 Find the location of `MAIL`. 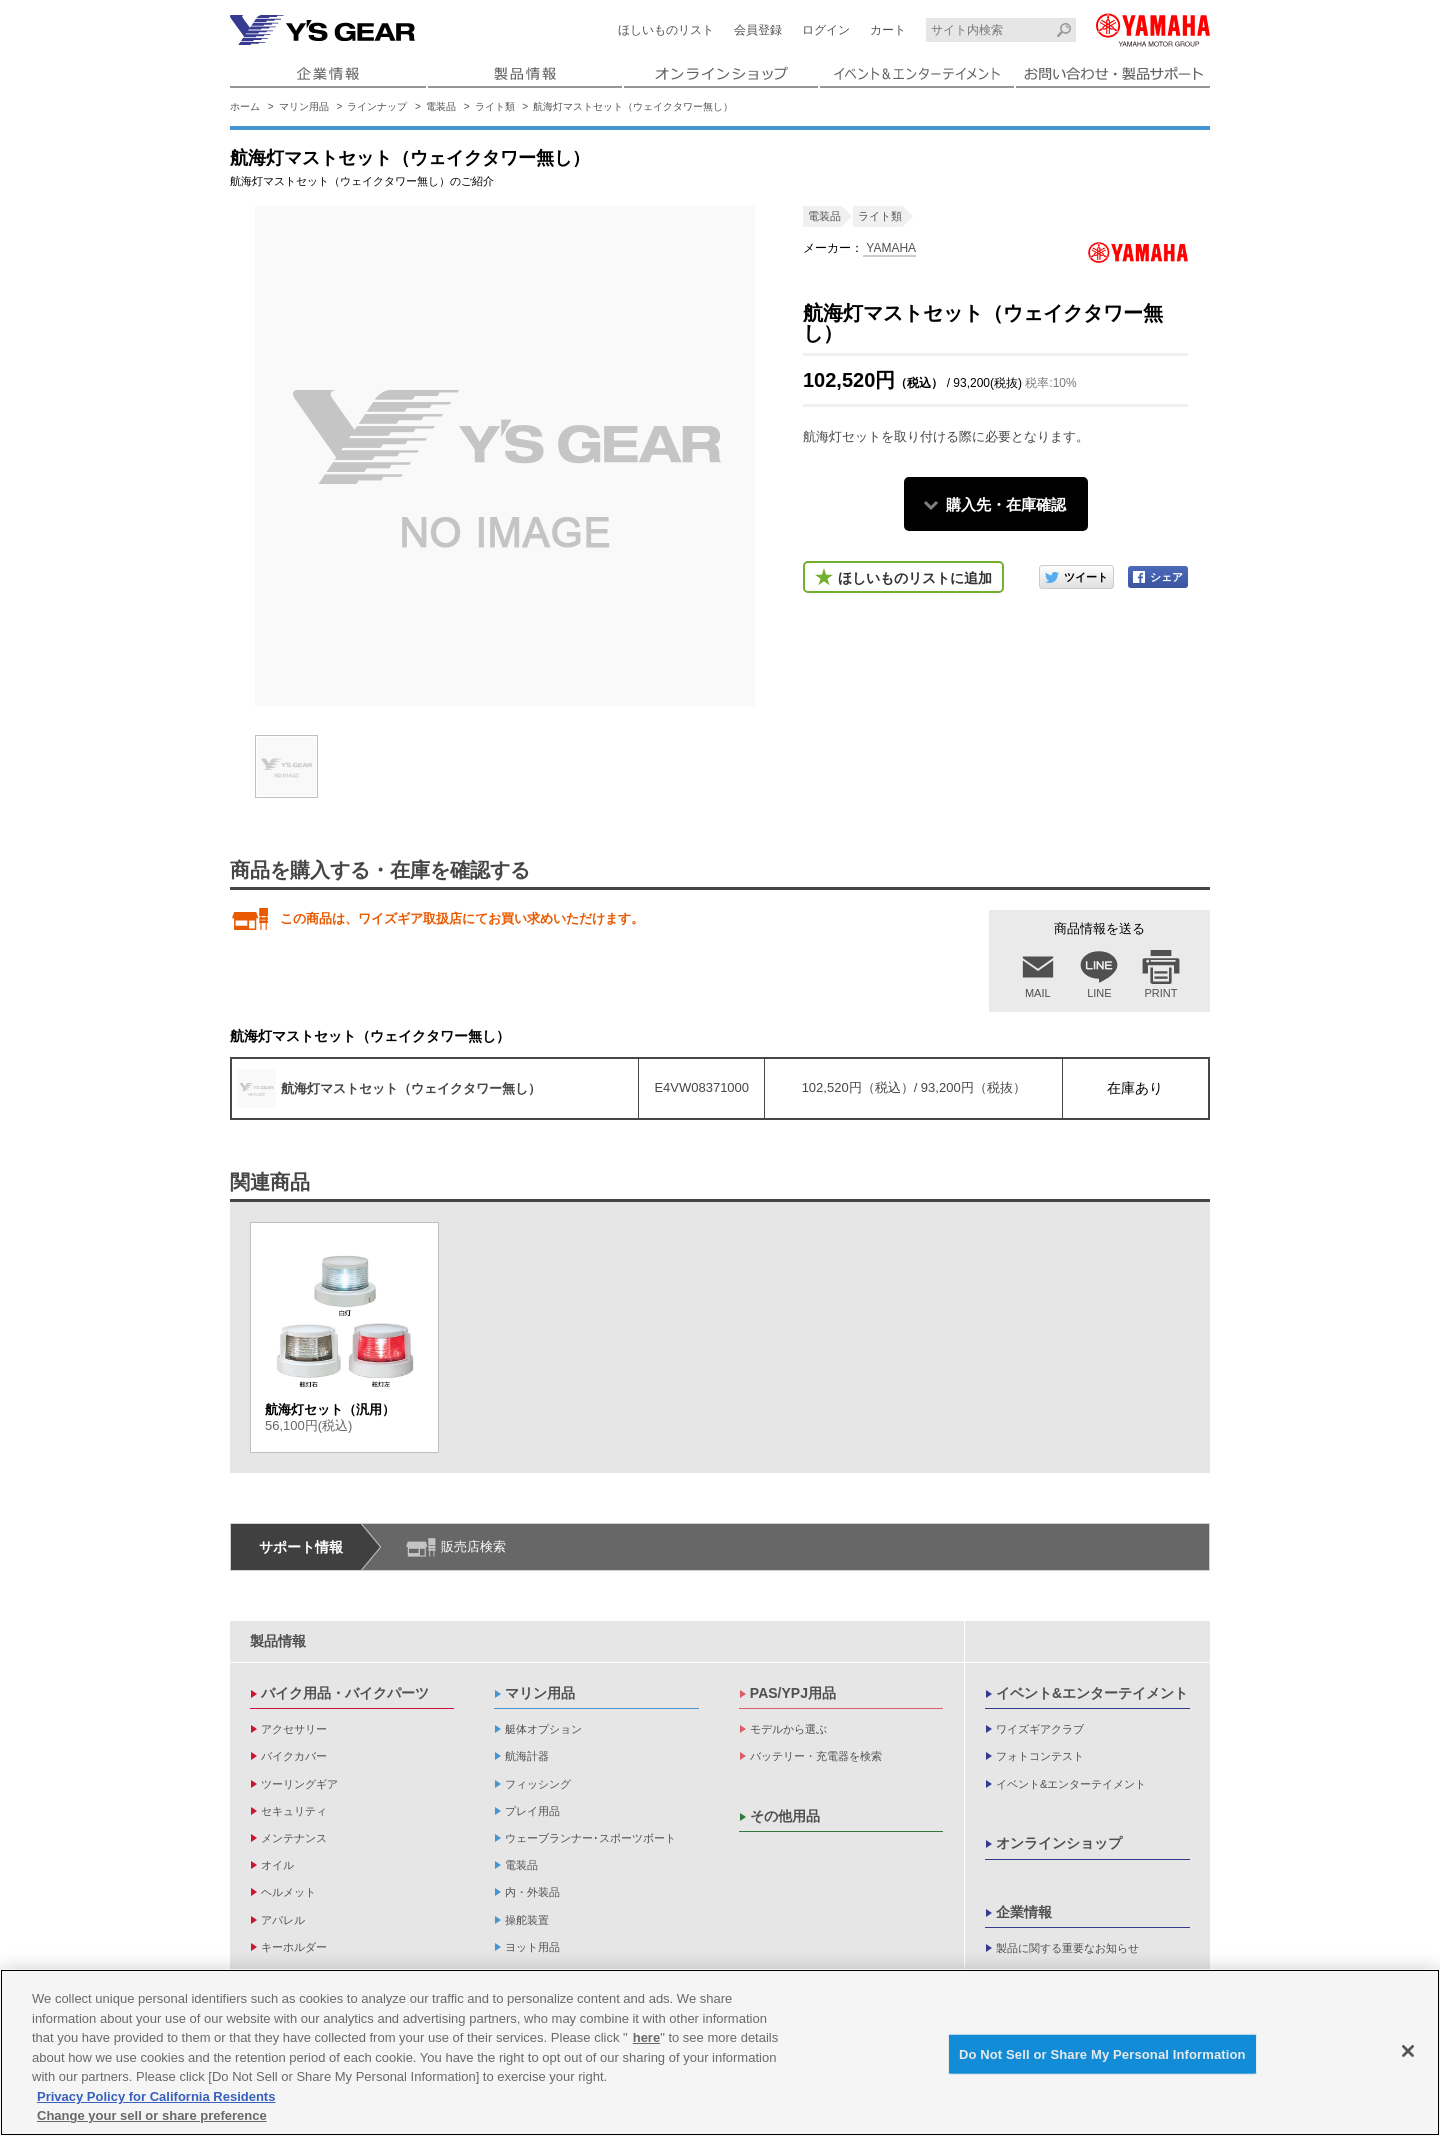

MAIL is located at coordinates (1038, 993).